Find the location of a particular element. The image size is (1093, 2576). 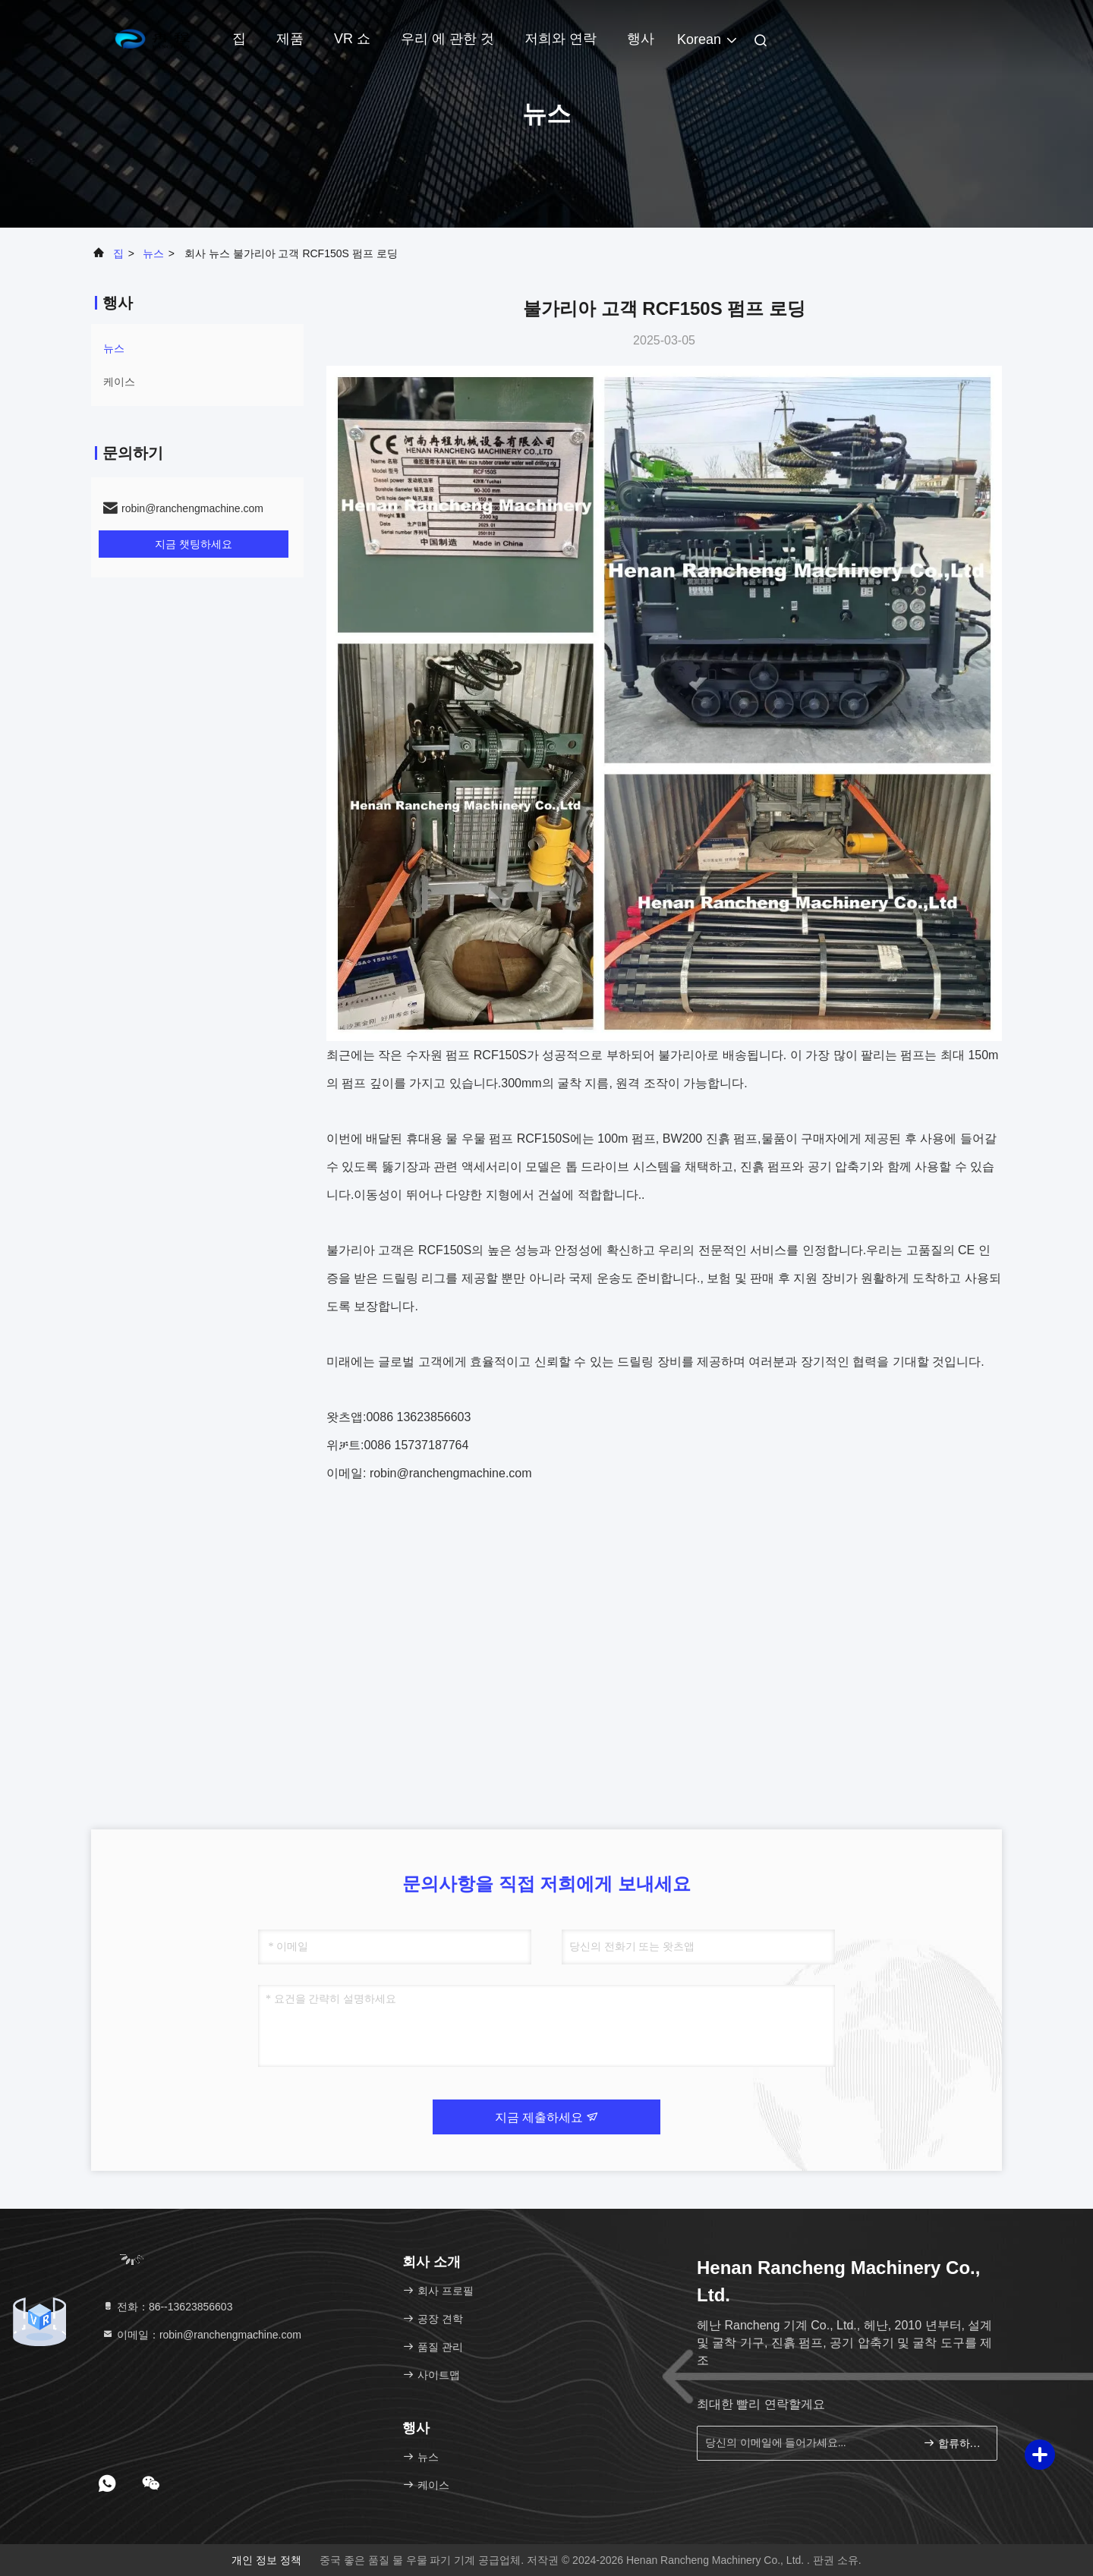

전화：86--13623856603 [tel] is located at coordinates (167, 2307).